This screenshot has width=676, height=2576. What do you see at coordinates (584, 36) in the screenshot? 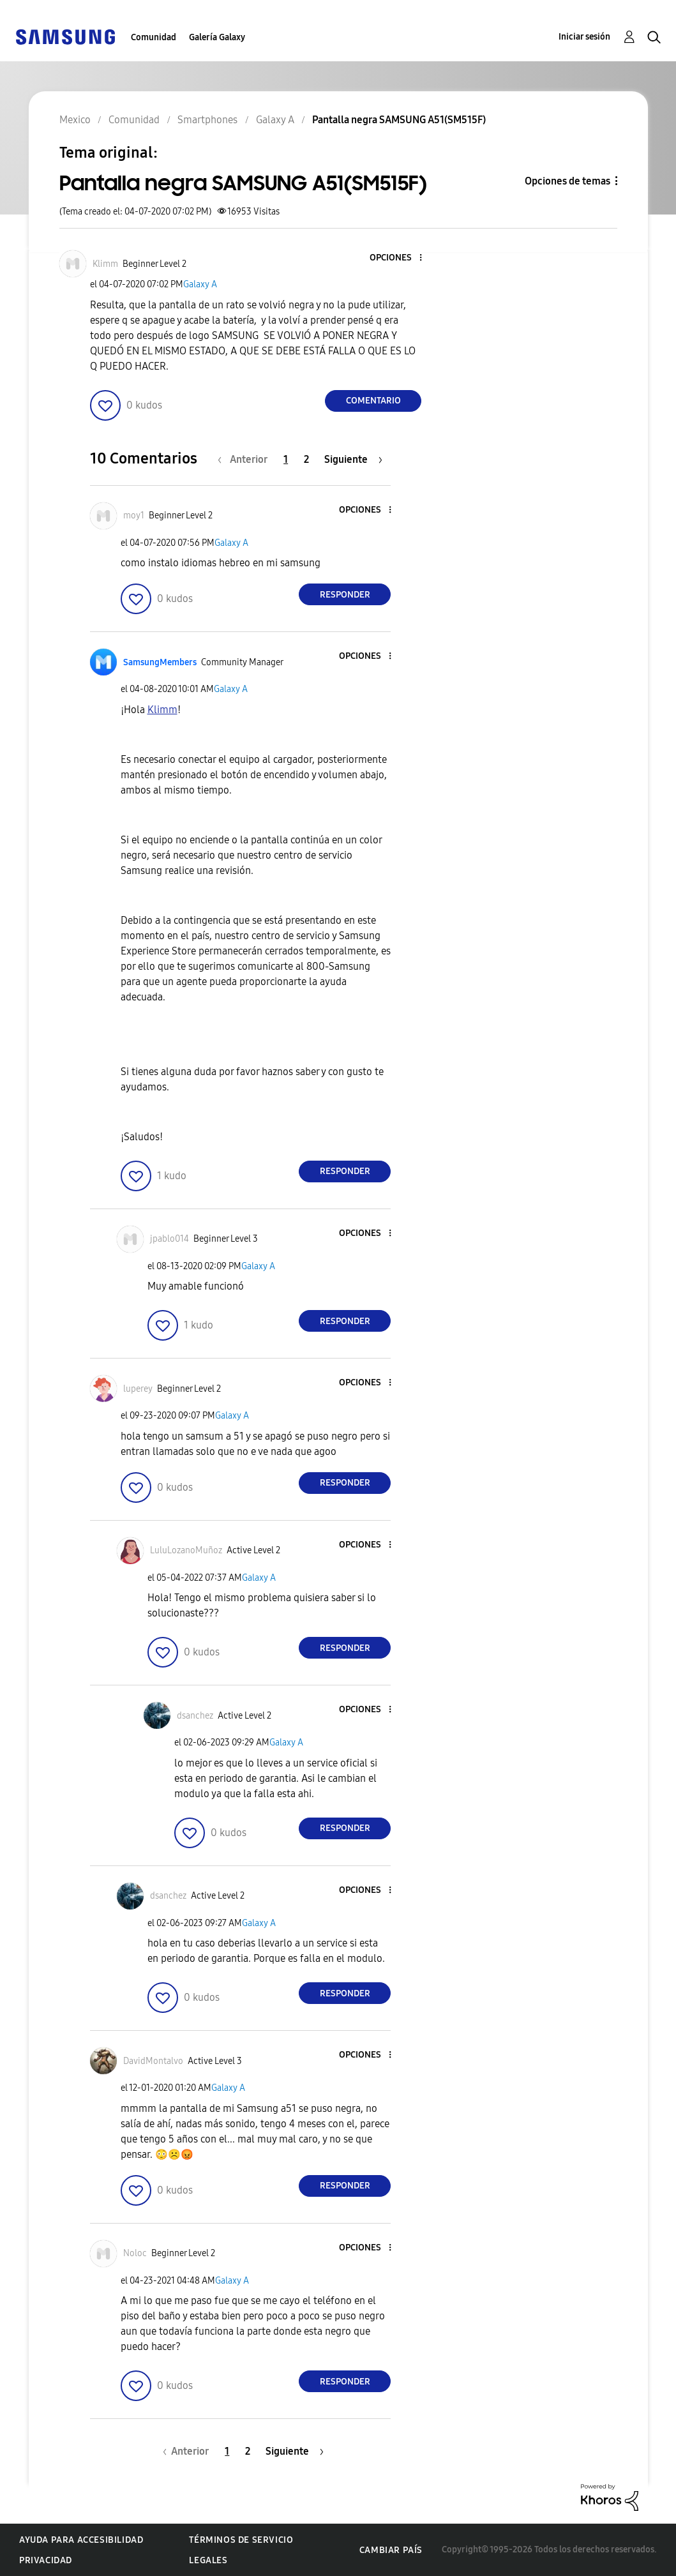
I see `Iniciar sesión` at bounding box center [584, 36].